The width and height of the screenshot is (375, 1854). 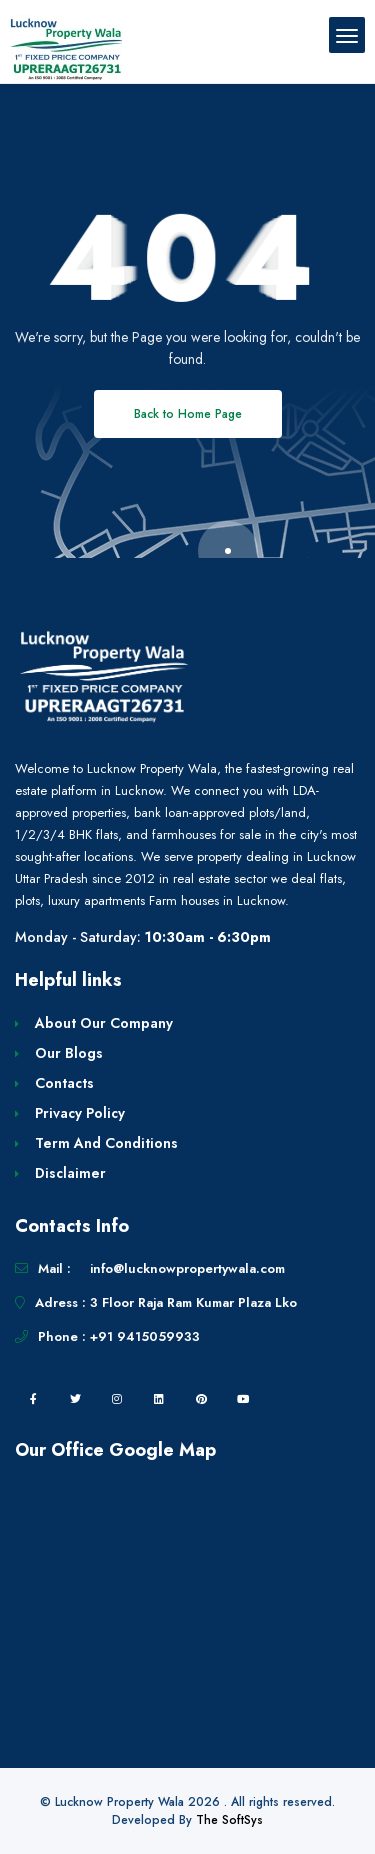 What do you see at coordinates (193, 1302) in the screenshot?
I see `3 Floor Raja Ram Kumar Plaza Lko` at bounding box center [193, 1302].